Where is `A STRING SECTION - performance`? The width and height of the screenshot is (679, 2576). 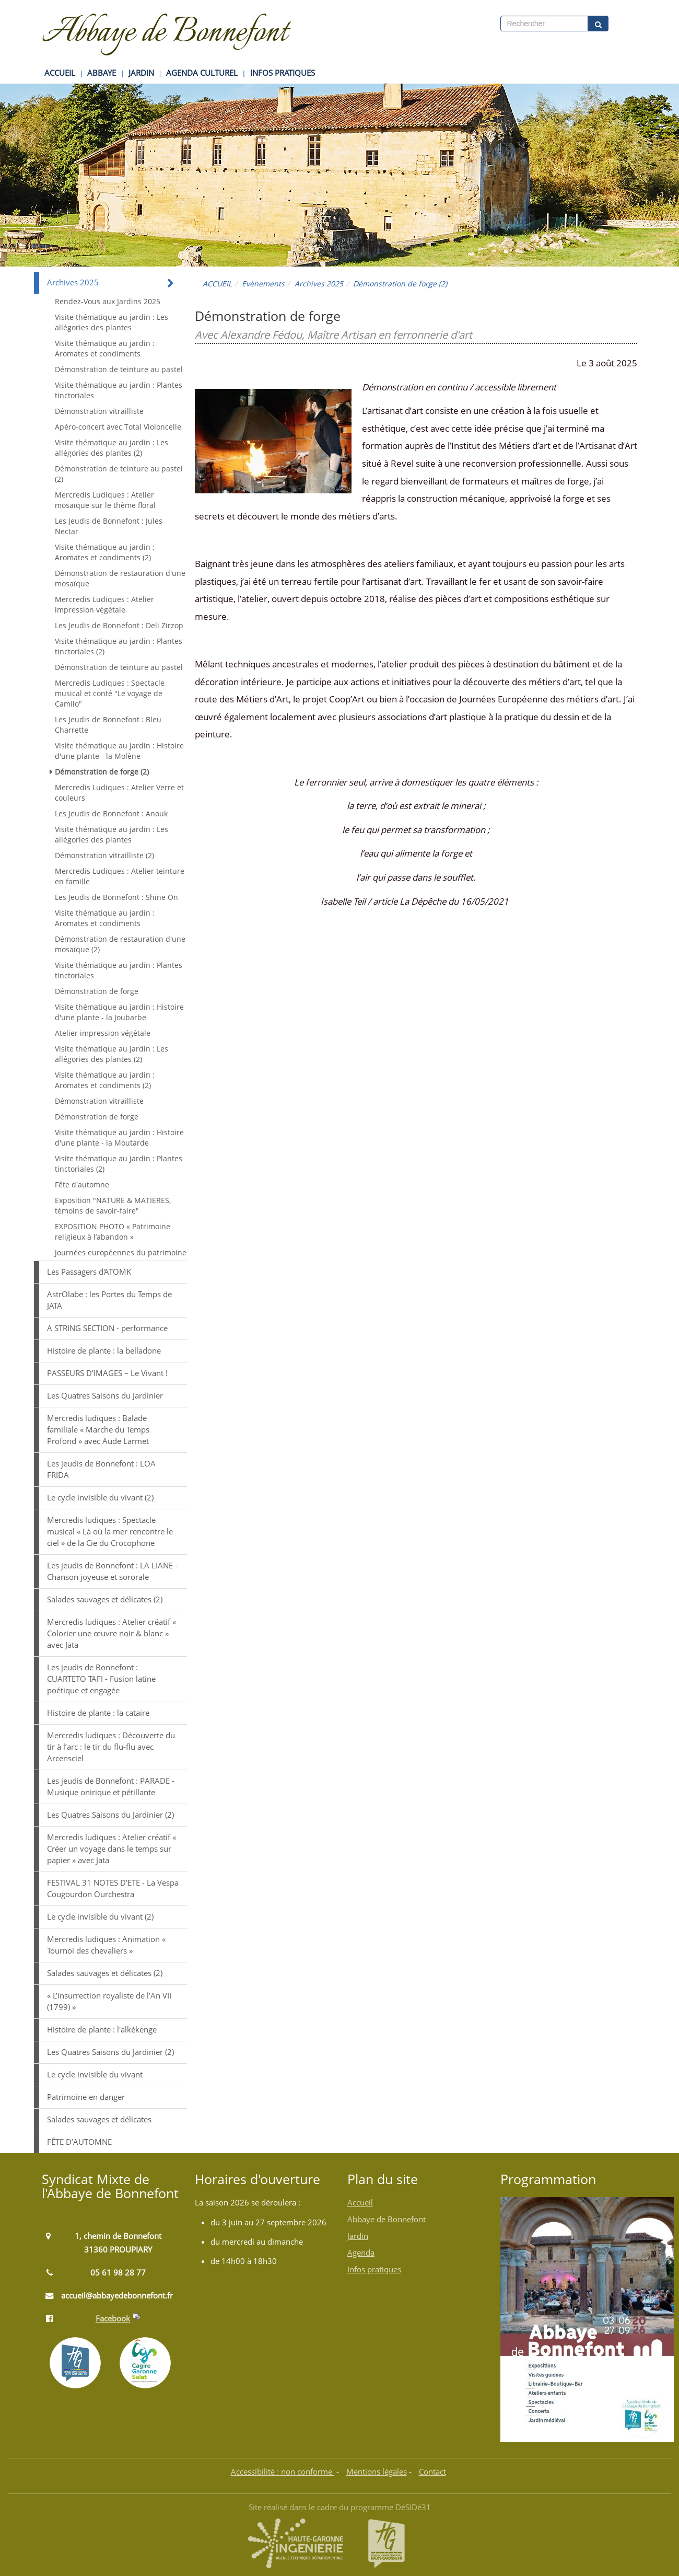
A STRING SECTION - performance is located at coordinates (107, 1328).